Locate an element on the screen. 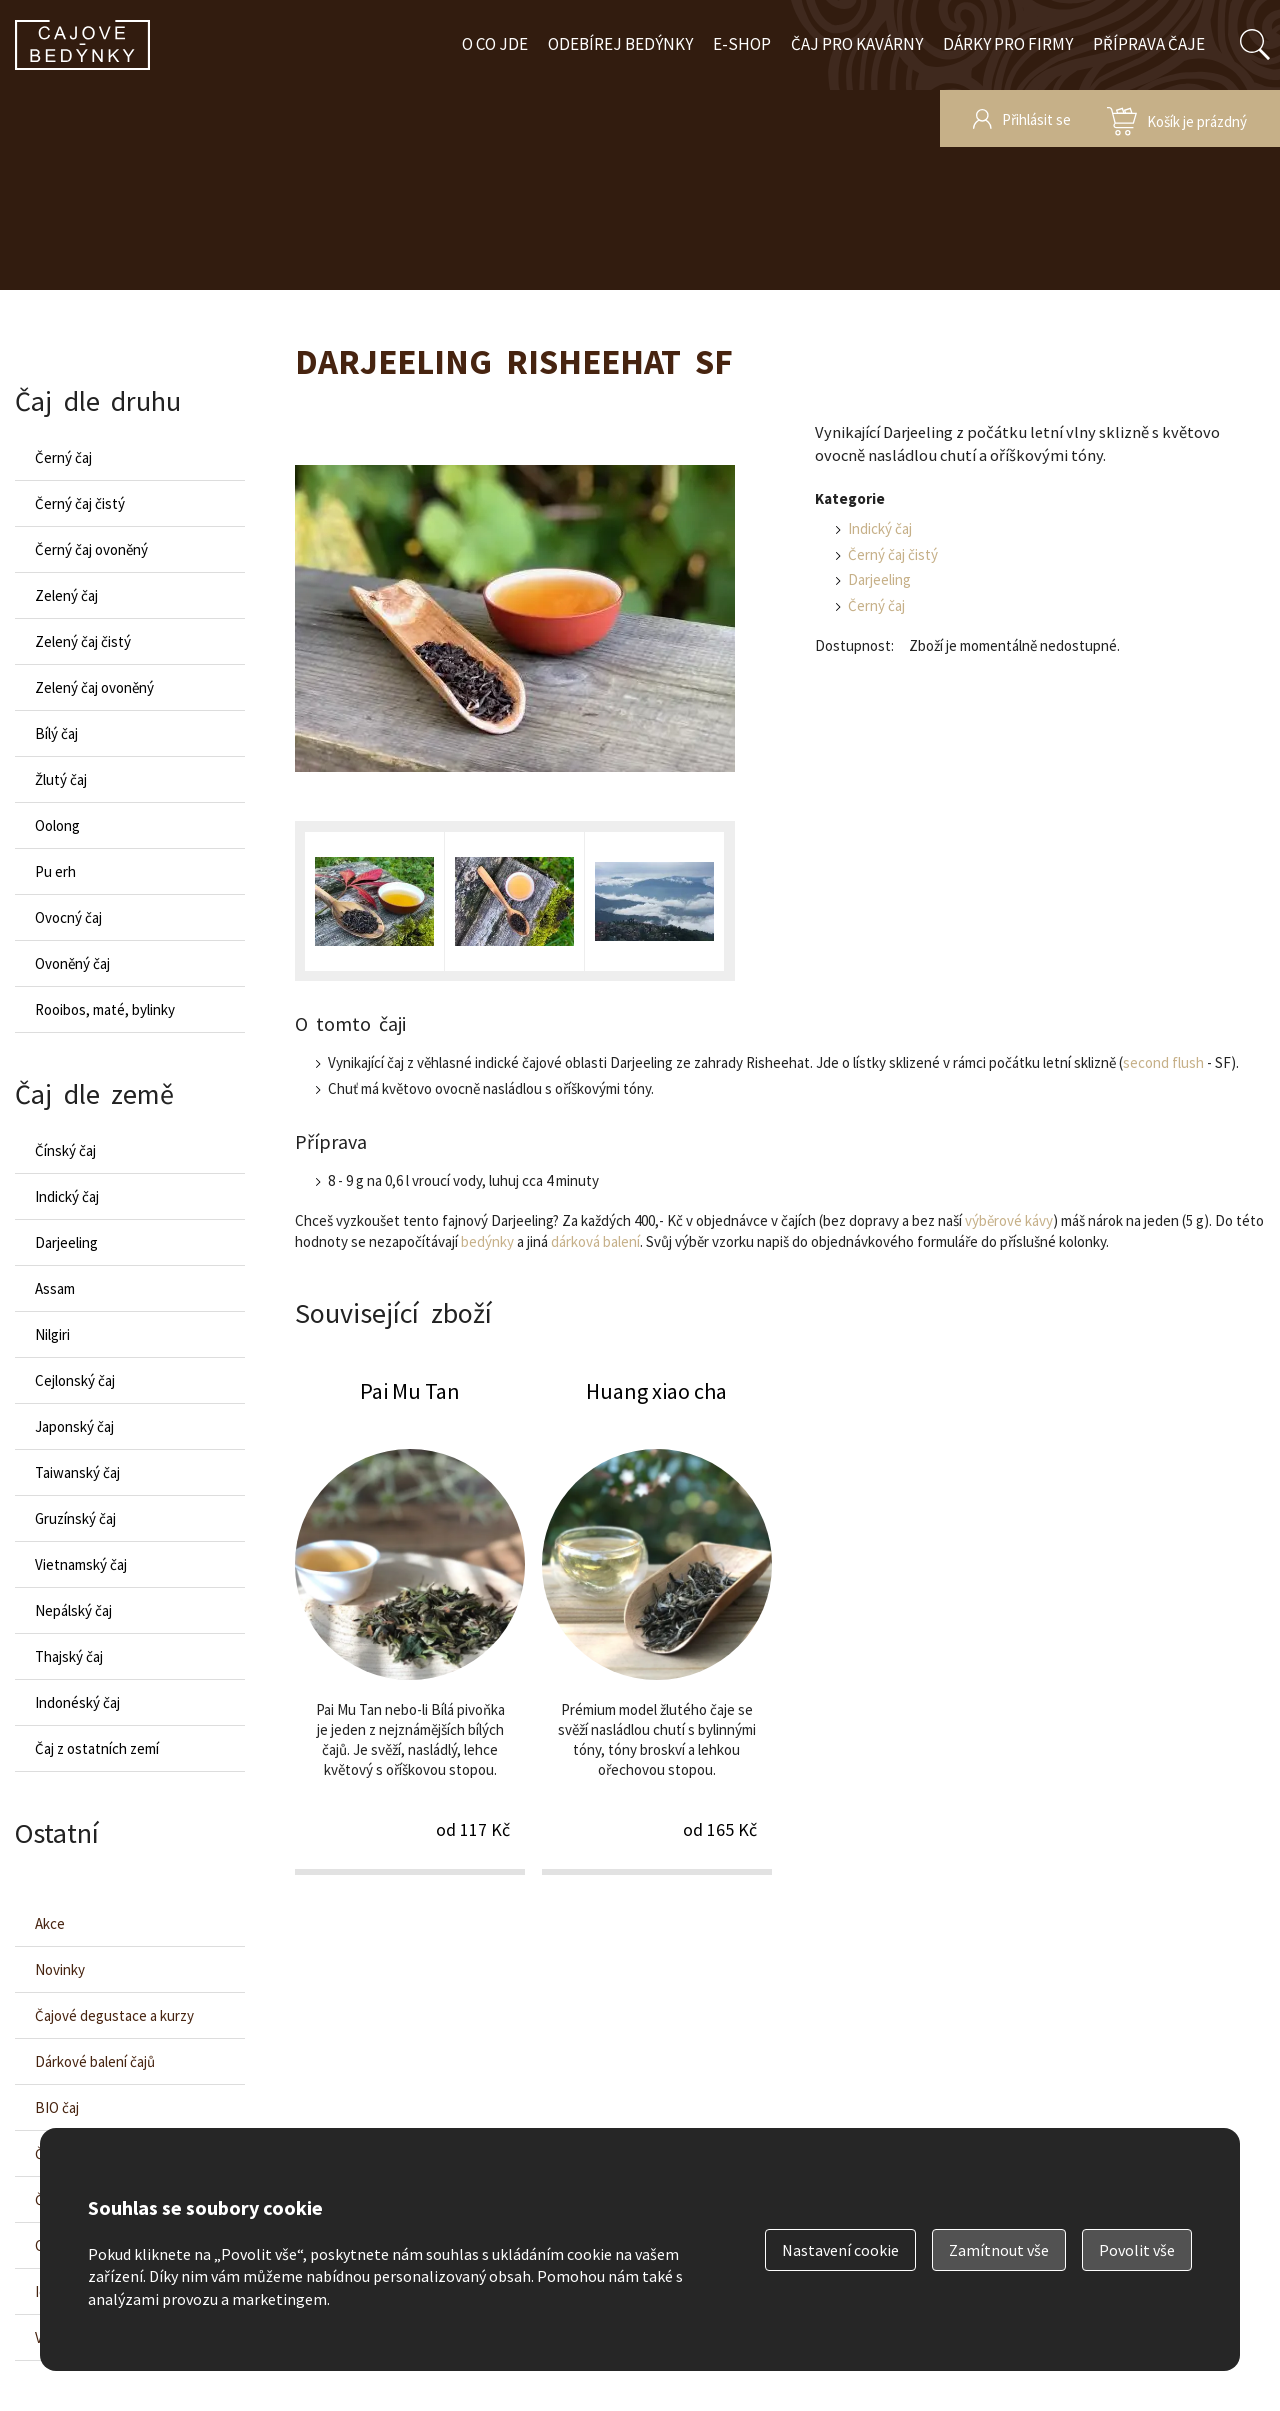 Image resolution: width=1280 pixels, height=2411 pixels. Ovocný čaj is located at coordinates (68, 917).